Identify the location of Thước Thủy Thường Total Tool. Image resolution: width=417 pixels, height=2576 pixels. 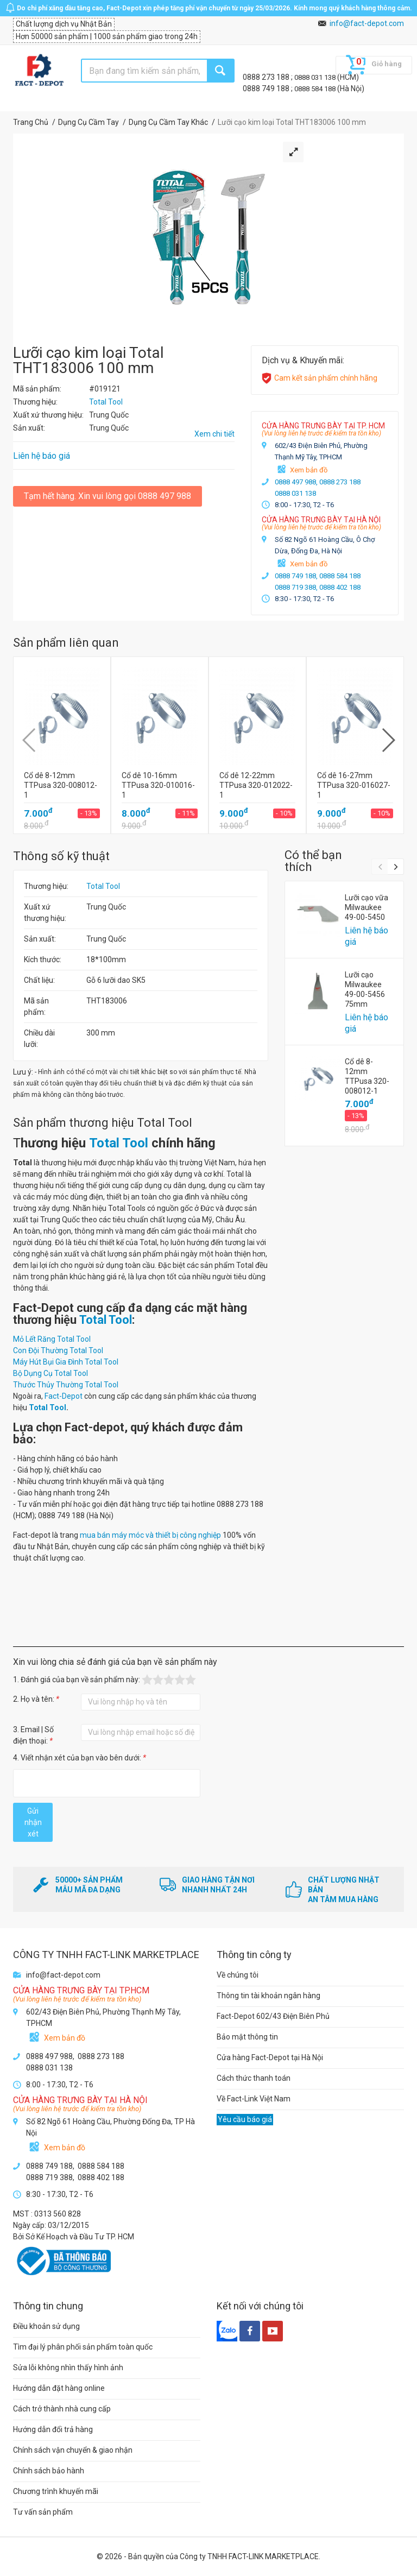
(65, 1384).